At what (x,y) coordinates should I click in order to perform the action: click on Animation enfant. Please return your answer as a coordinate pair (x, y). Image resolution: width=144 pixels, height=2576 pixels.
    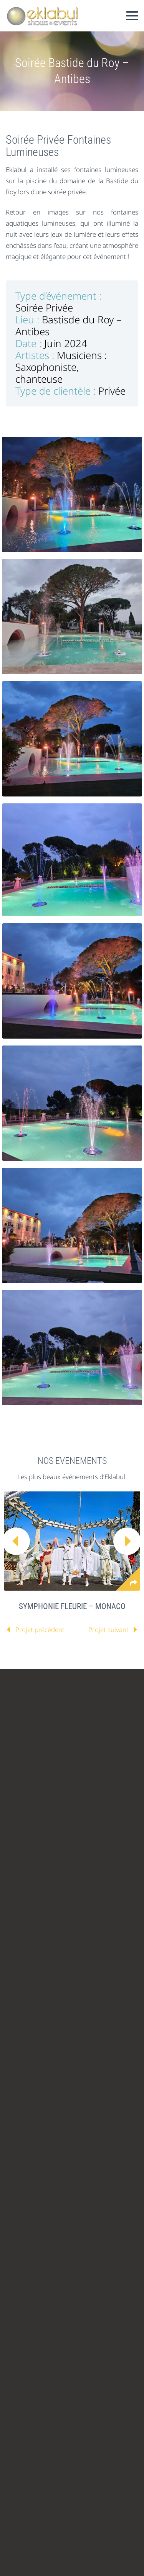
    Looking at the image, I should click on (28, 2490).